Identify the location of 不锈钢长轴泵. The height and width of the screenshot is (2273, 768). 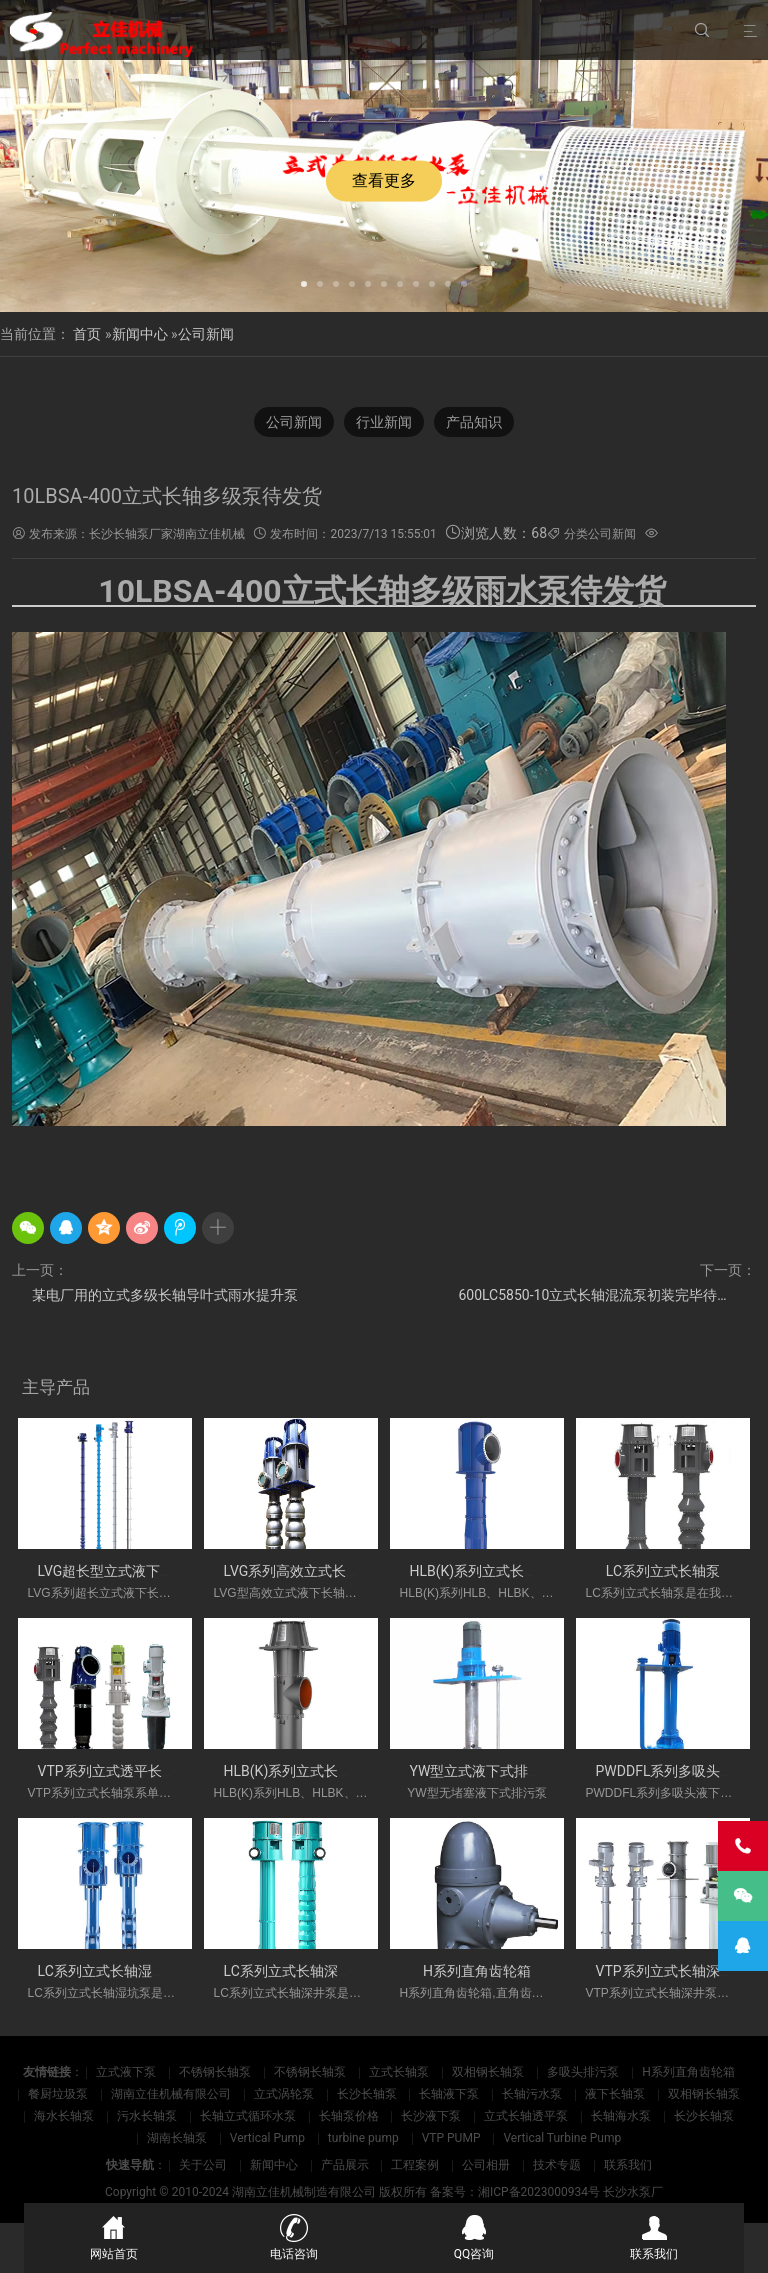
(215, 2072).